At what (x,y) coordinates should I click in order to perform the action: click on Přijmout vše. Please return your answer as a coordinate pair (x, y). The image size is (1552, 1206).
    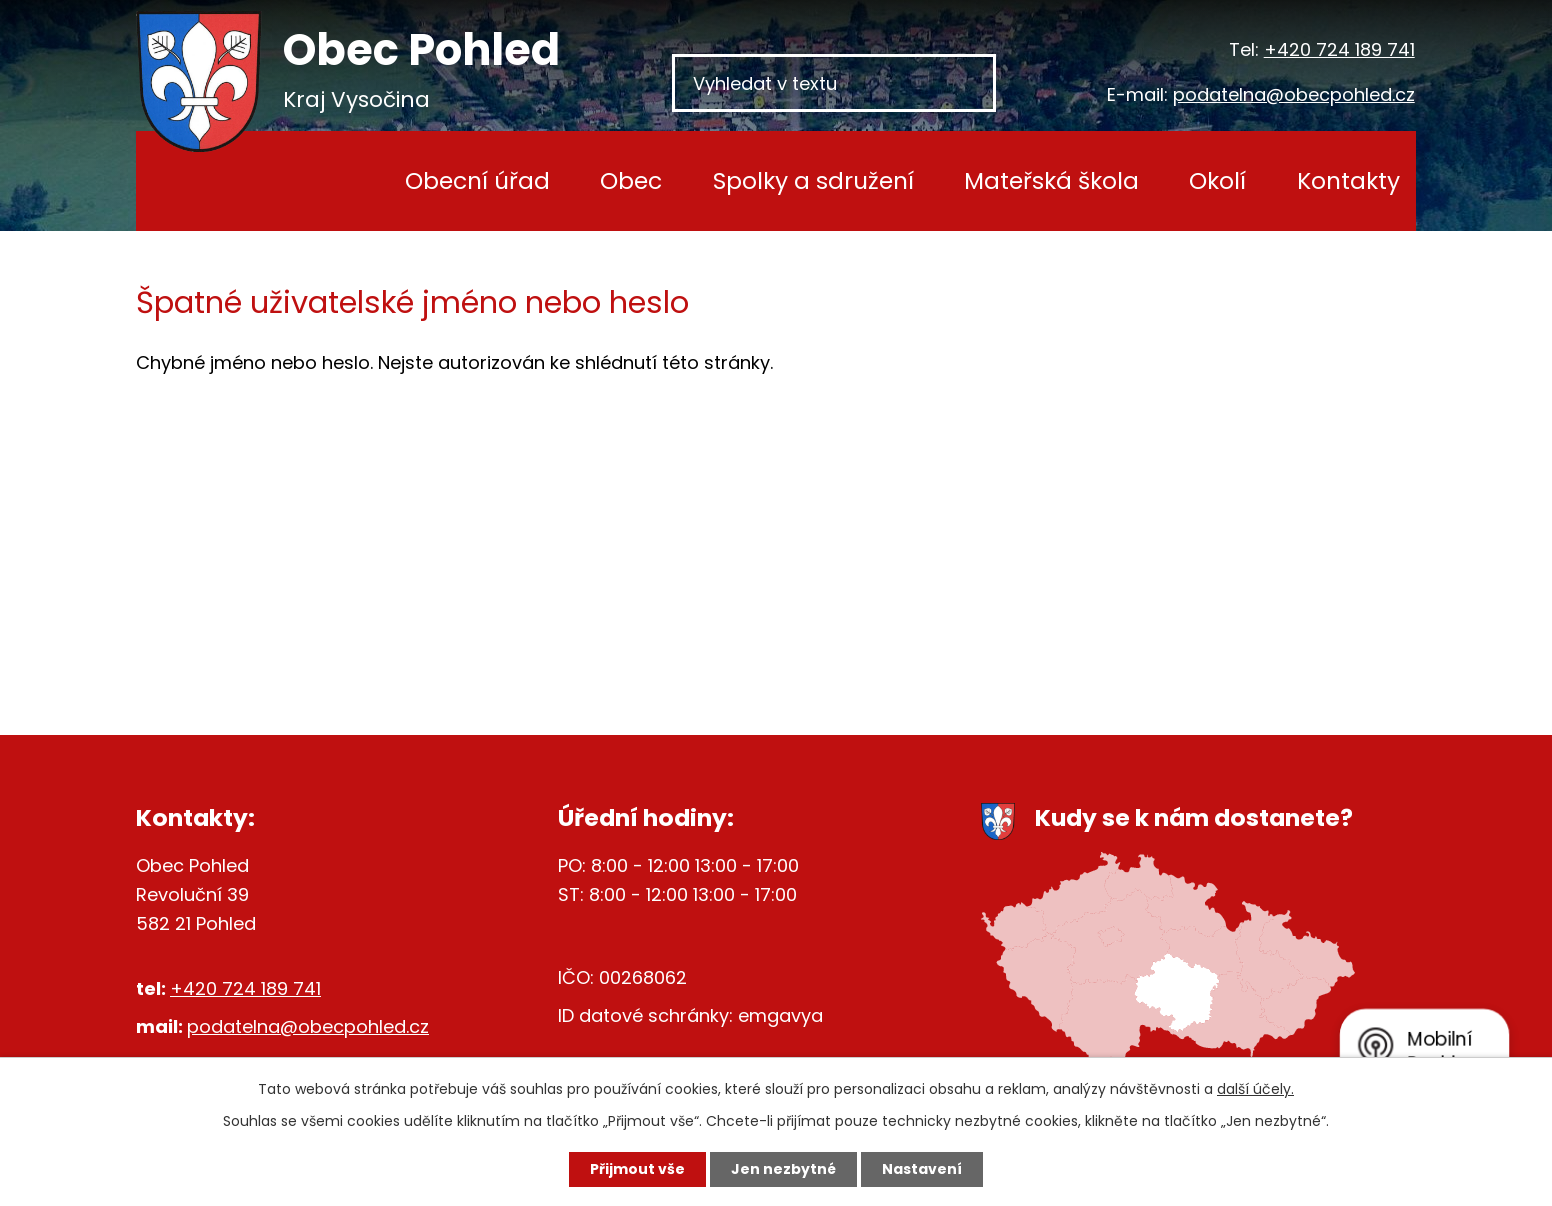
    Looking at the image, I should click on (637, 1169).